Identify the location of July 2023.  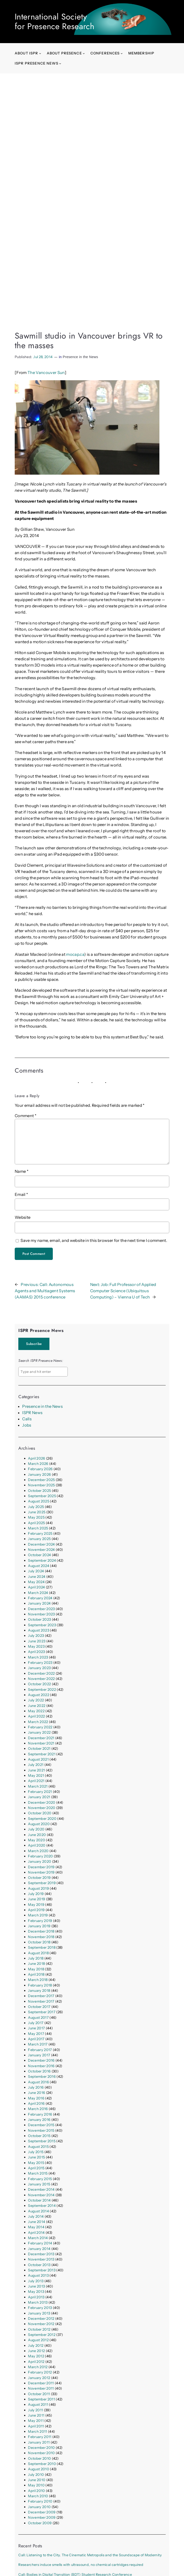
(36, 1635).